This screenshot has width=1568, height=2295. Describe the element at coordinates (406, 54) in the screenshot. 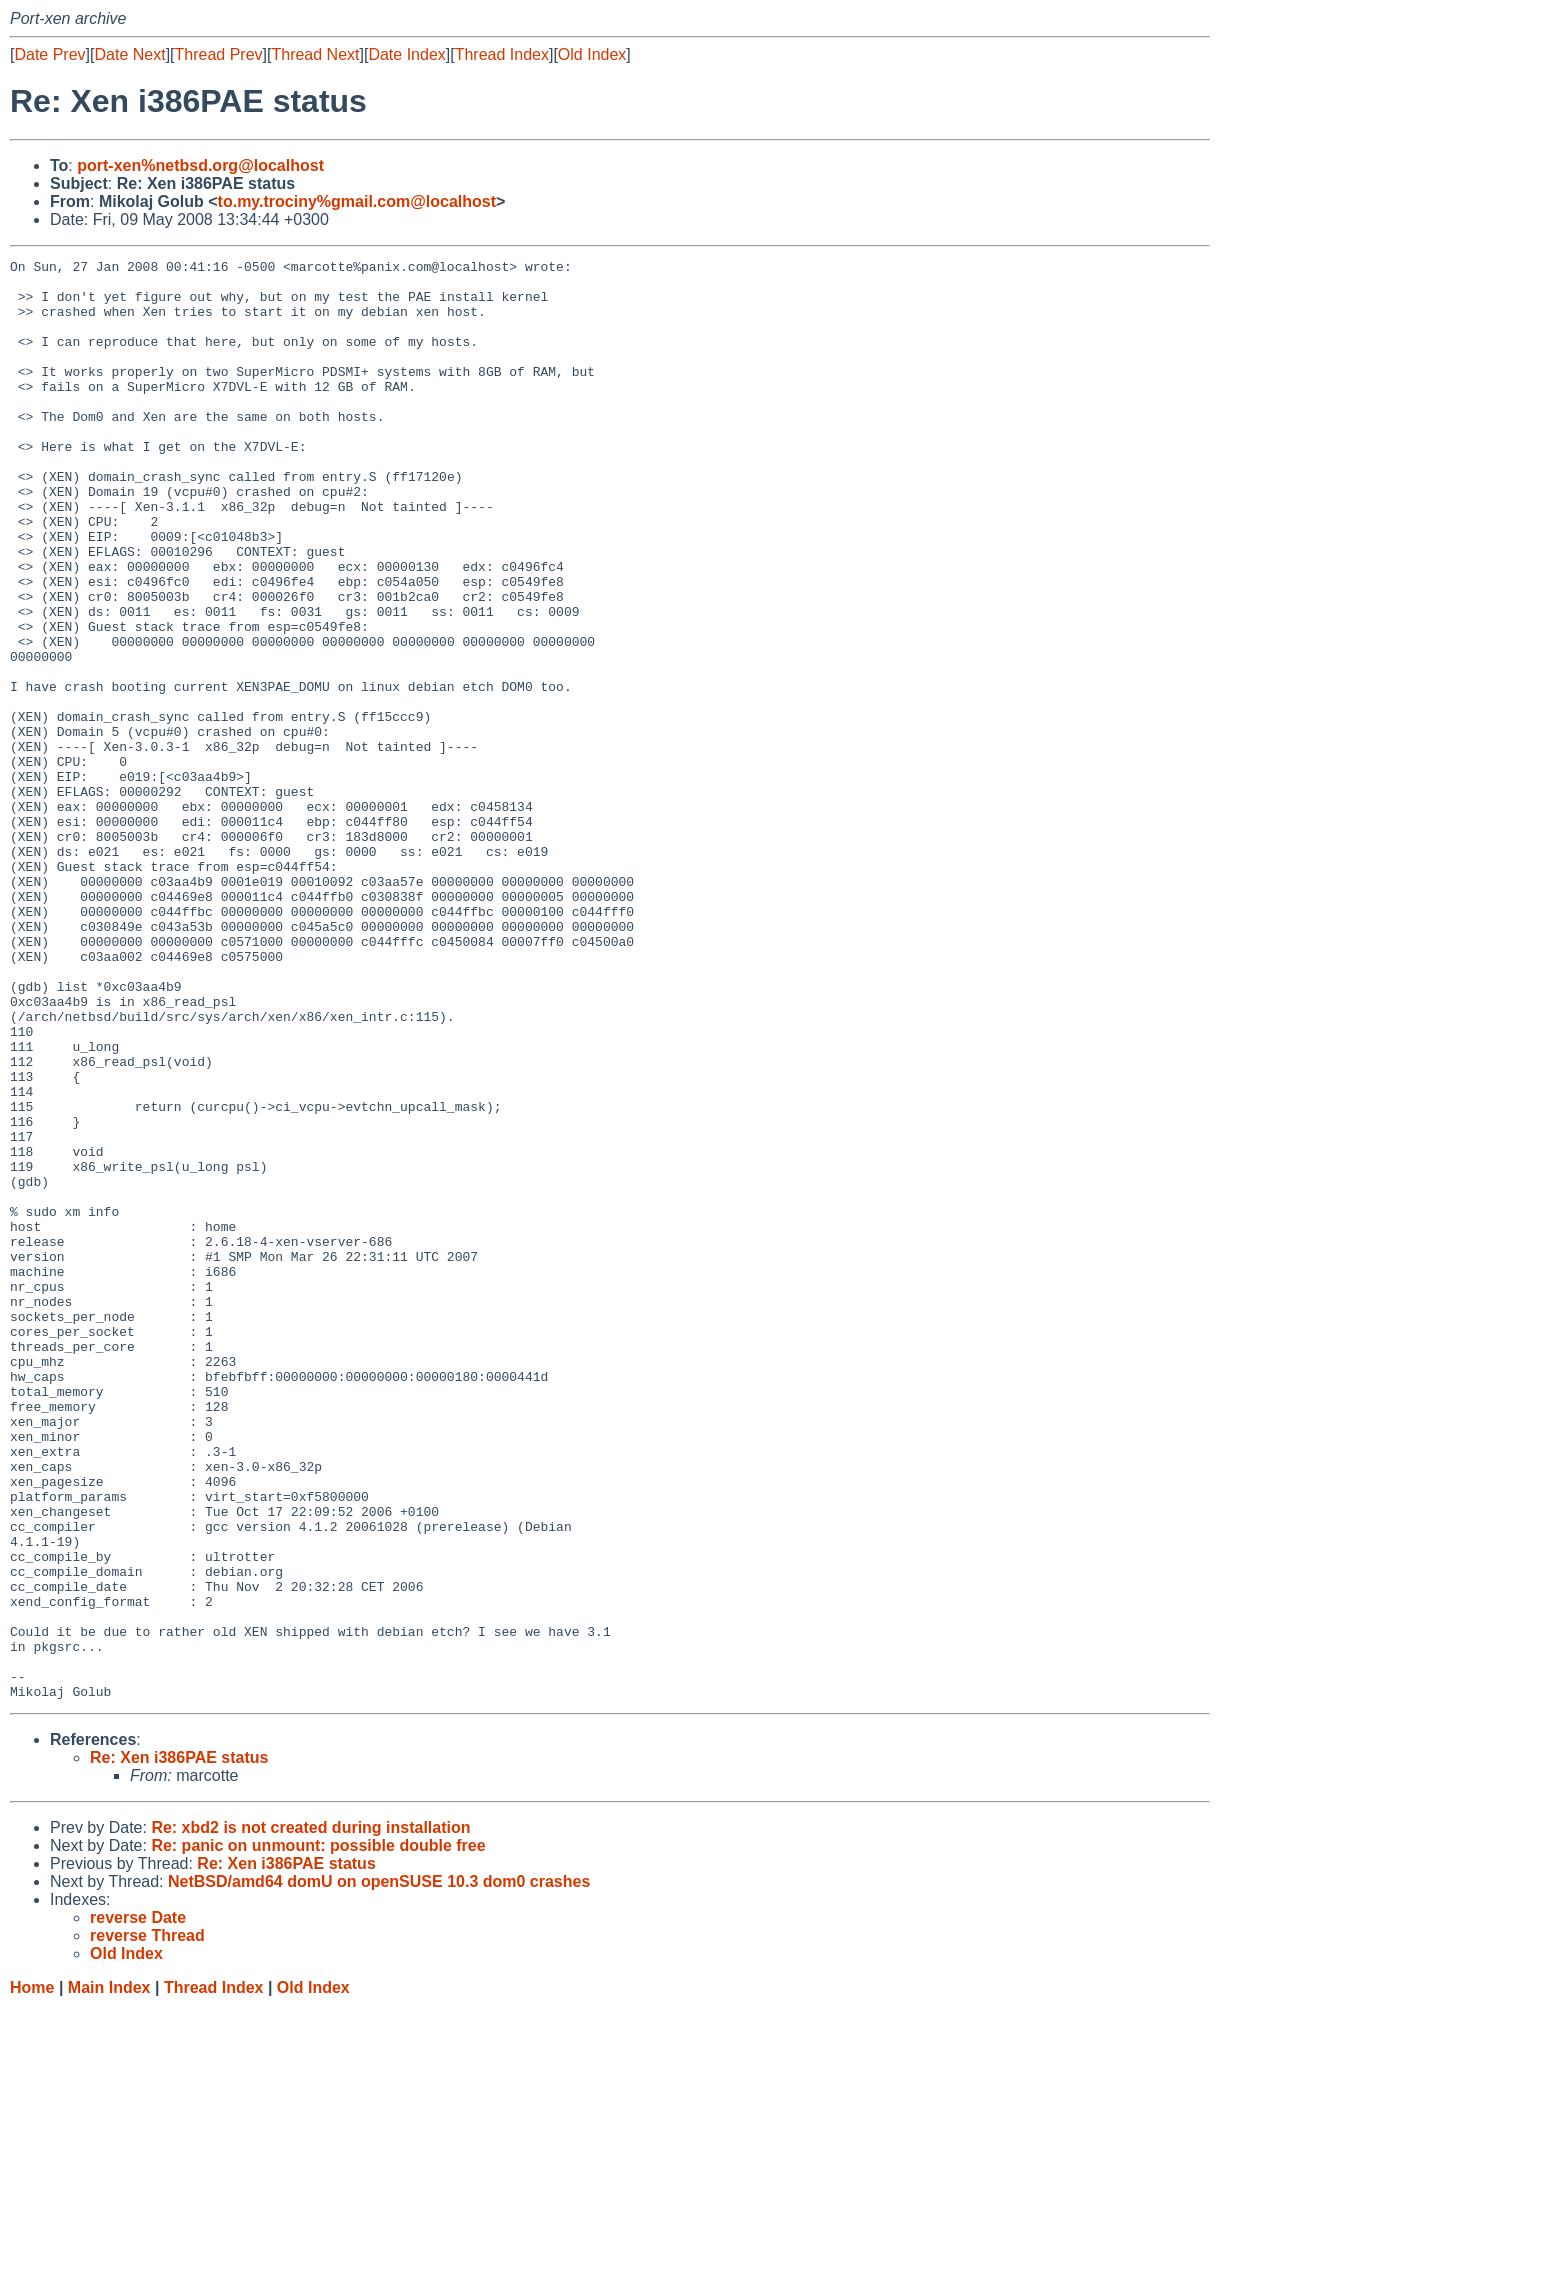

I see `Date Index` at that location.